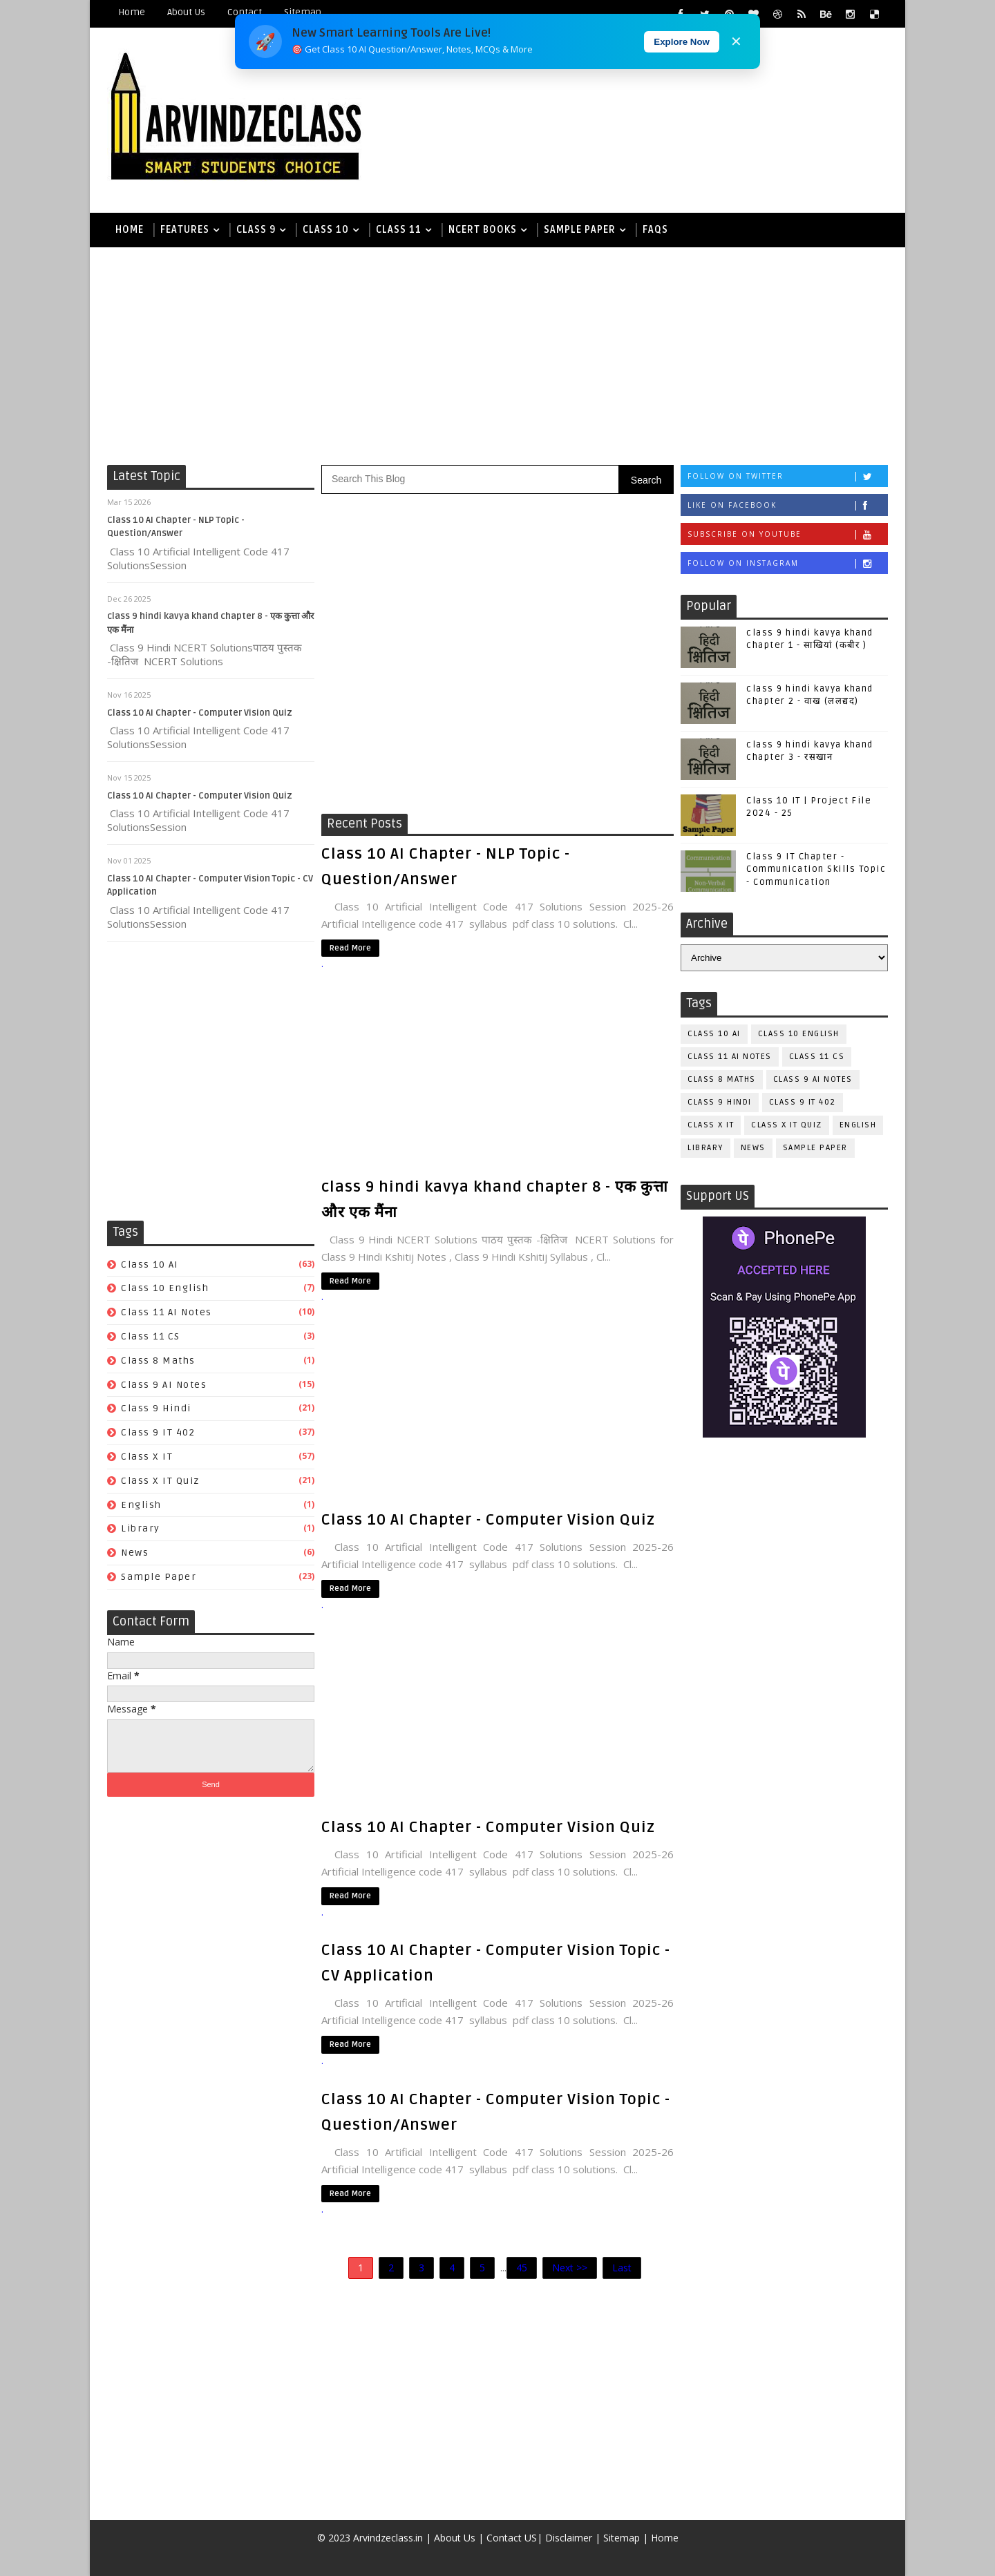  What do you see at coordinates (184, 230) in the screenshot?
I see `Features` at bounding box center [184, 230].